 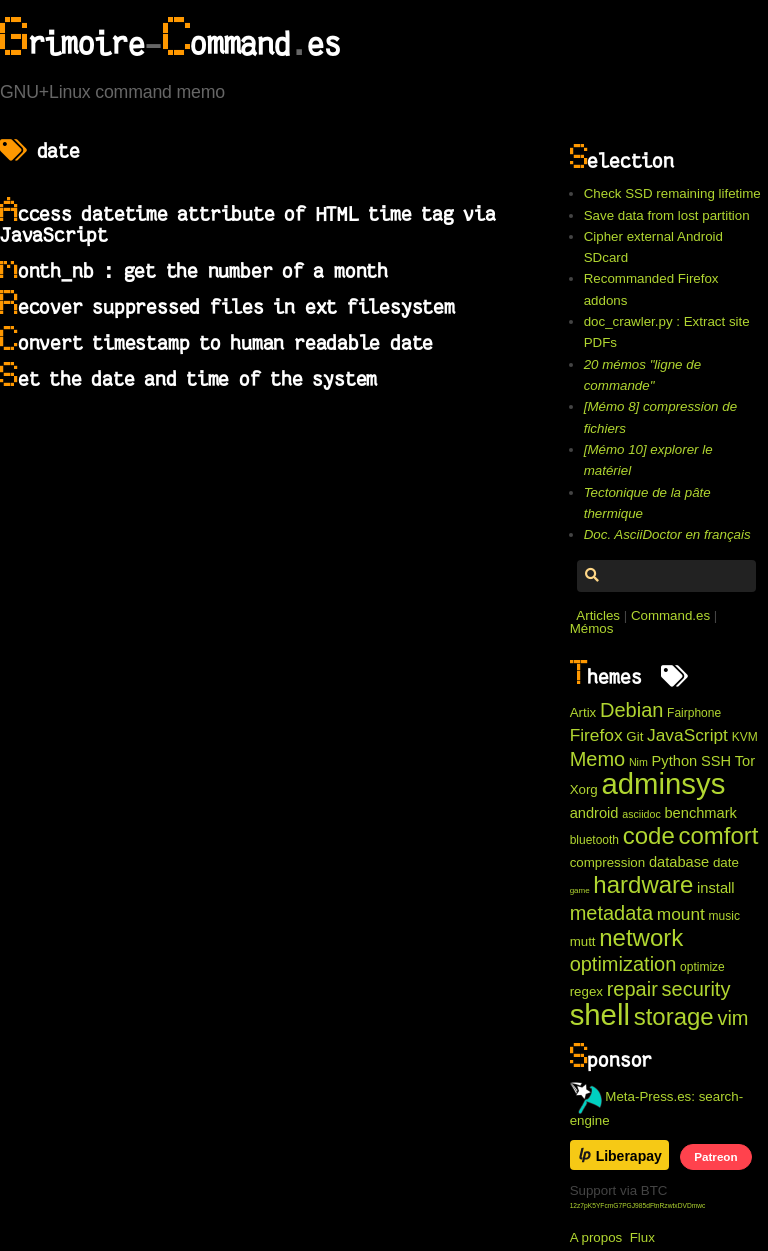 What do you see at coordinates (596, 1237) in the screenshot?
I see `A propos` at bounding box center [596, 1237].